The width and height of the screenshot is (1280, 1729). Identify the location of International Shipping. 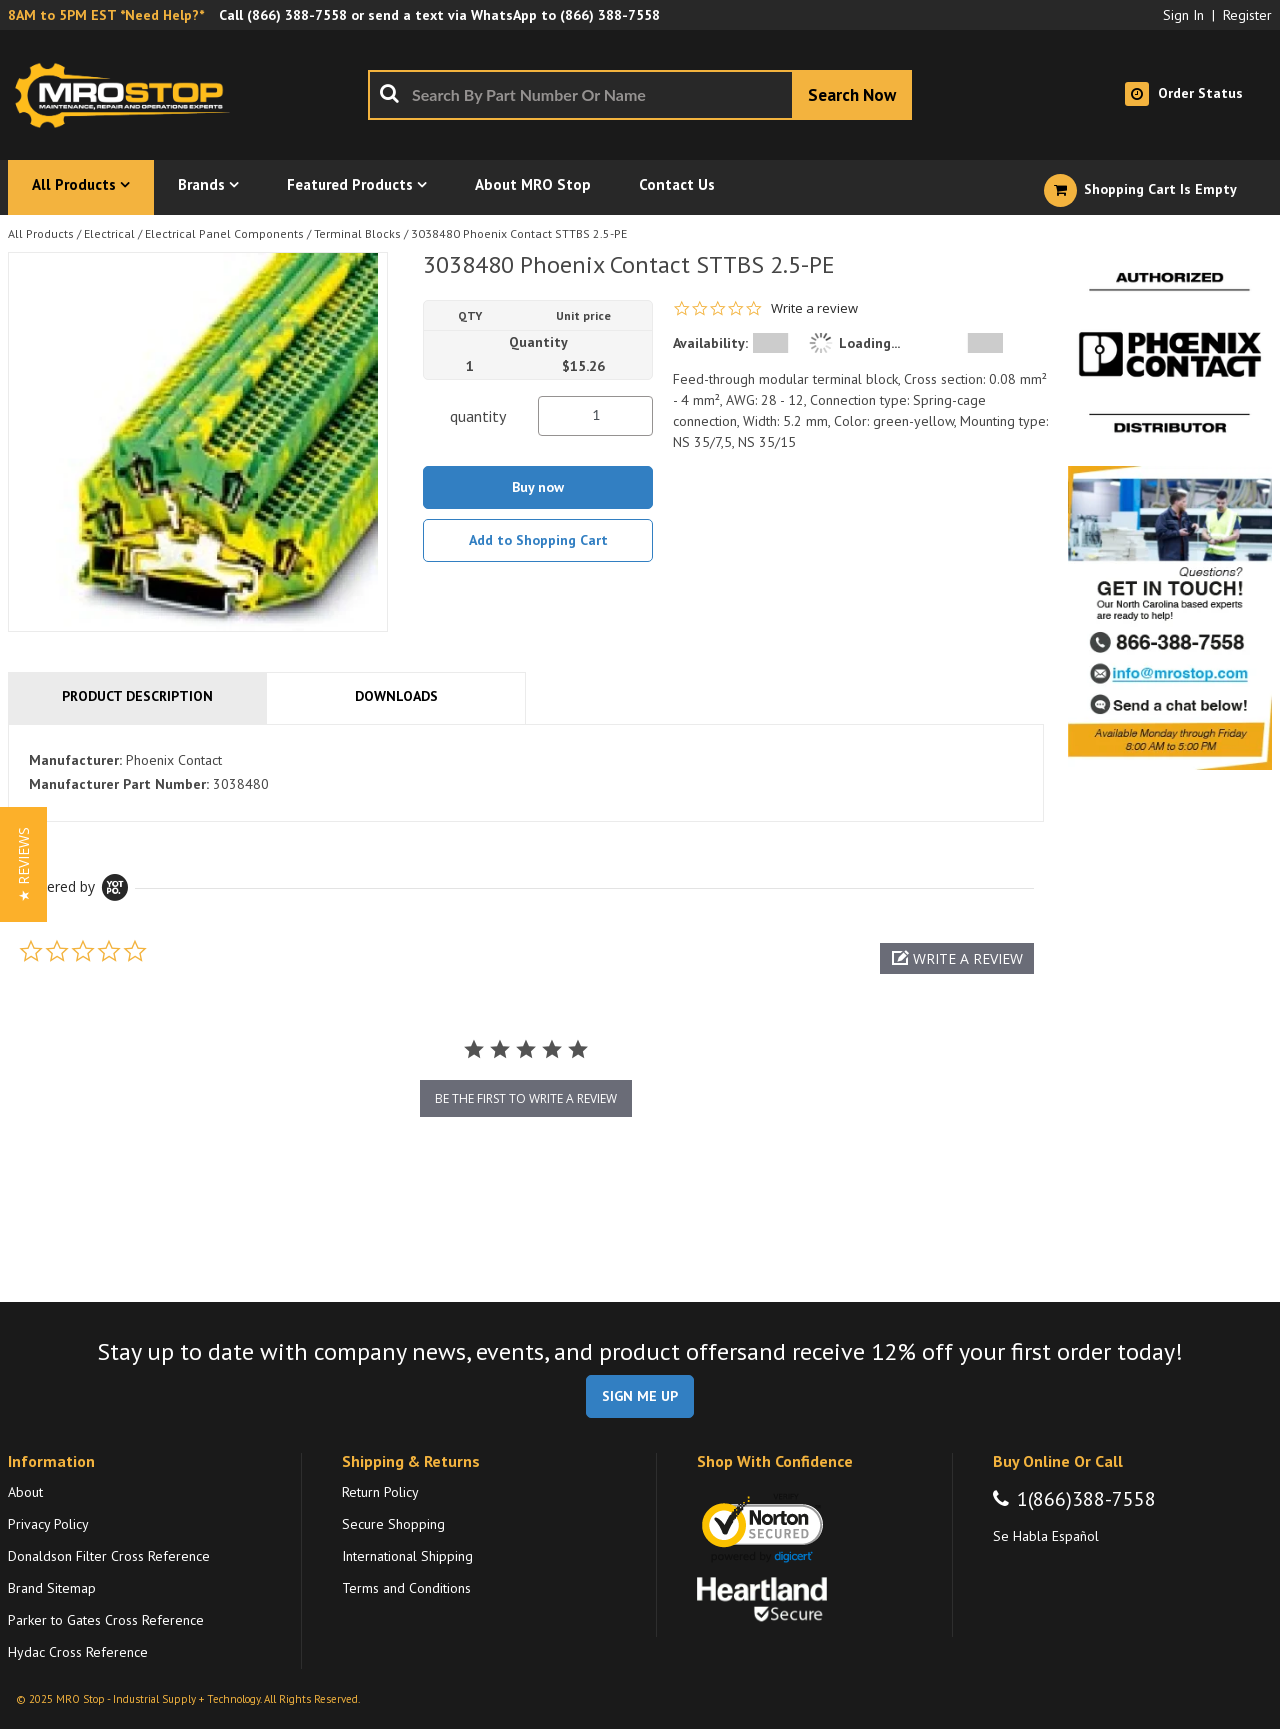
(407, 1556).